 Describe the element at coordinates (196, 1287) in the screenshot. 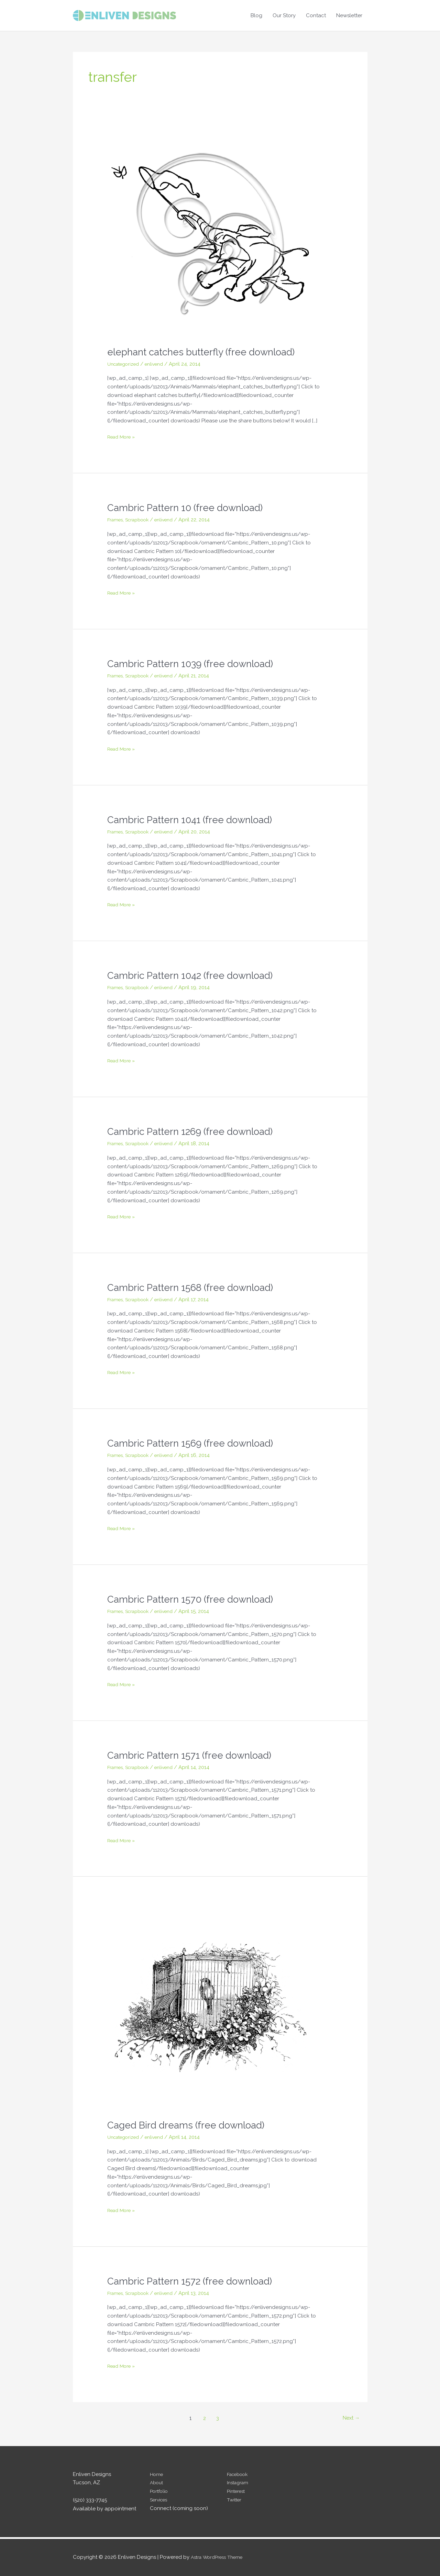

I see `Cambric Pattern 1568 (free download)` at that location.